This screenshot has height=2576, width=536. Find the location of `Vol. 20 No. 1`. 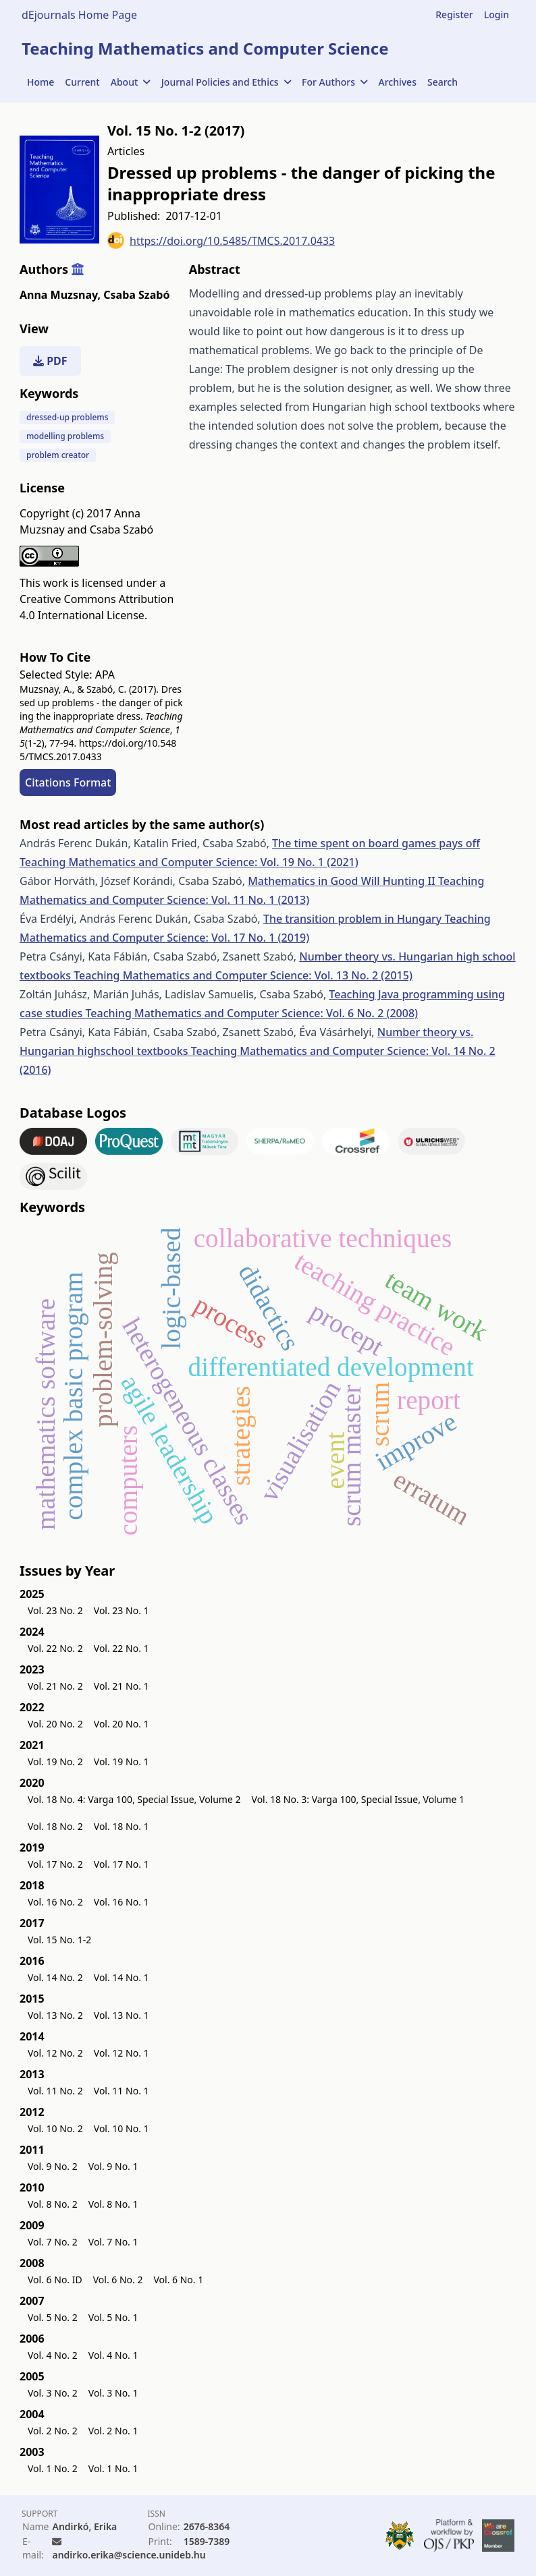

Vol. 20 No. 1 is located at coordinates (121, 1723).